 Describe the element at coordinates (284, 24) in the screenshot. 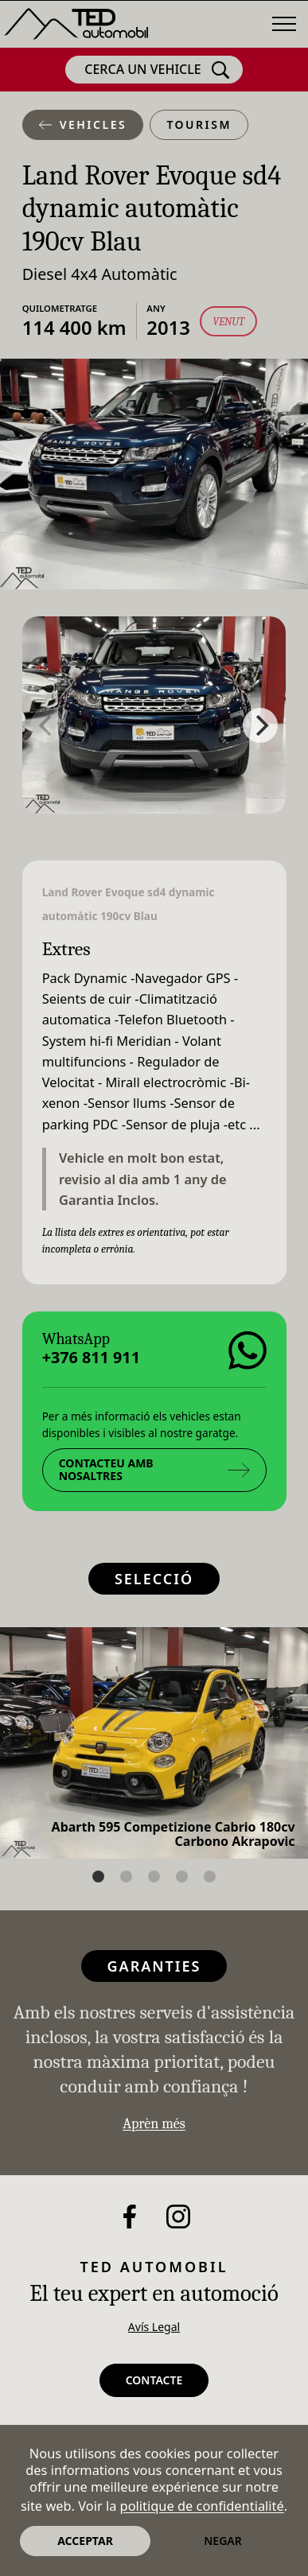

I see `[Menú]` at that location.